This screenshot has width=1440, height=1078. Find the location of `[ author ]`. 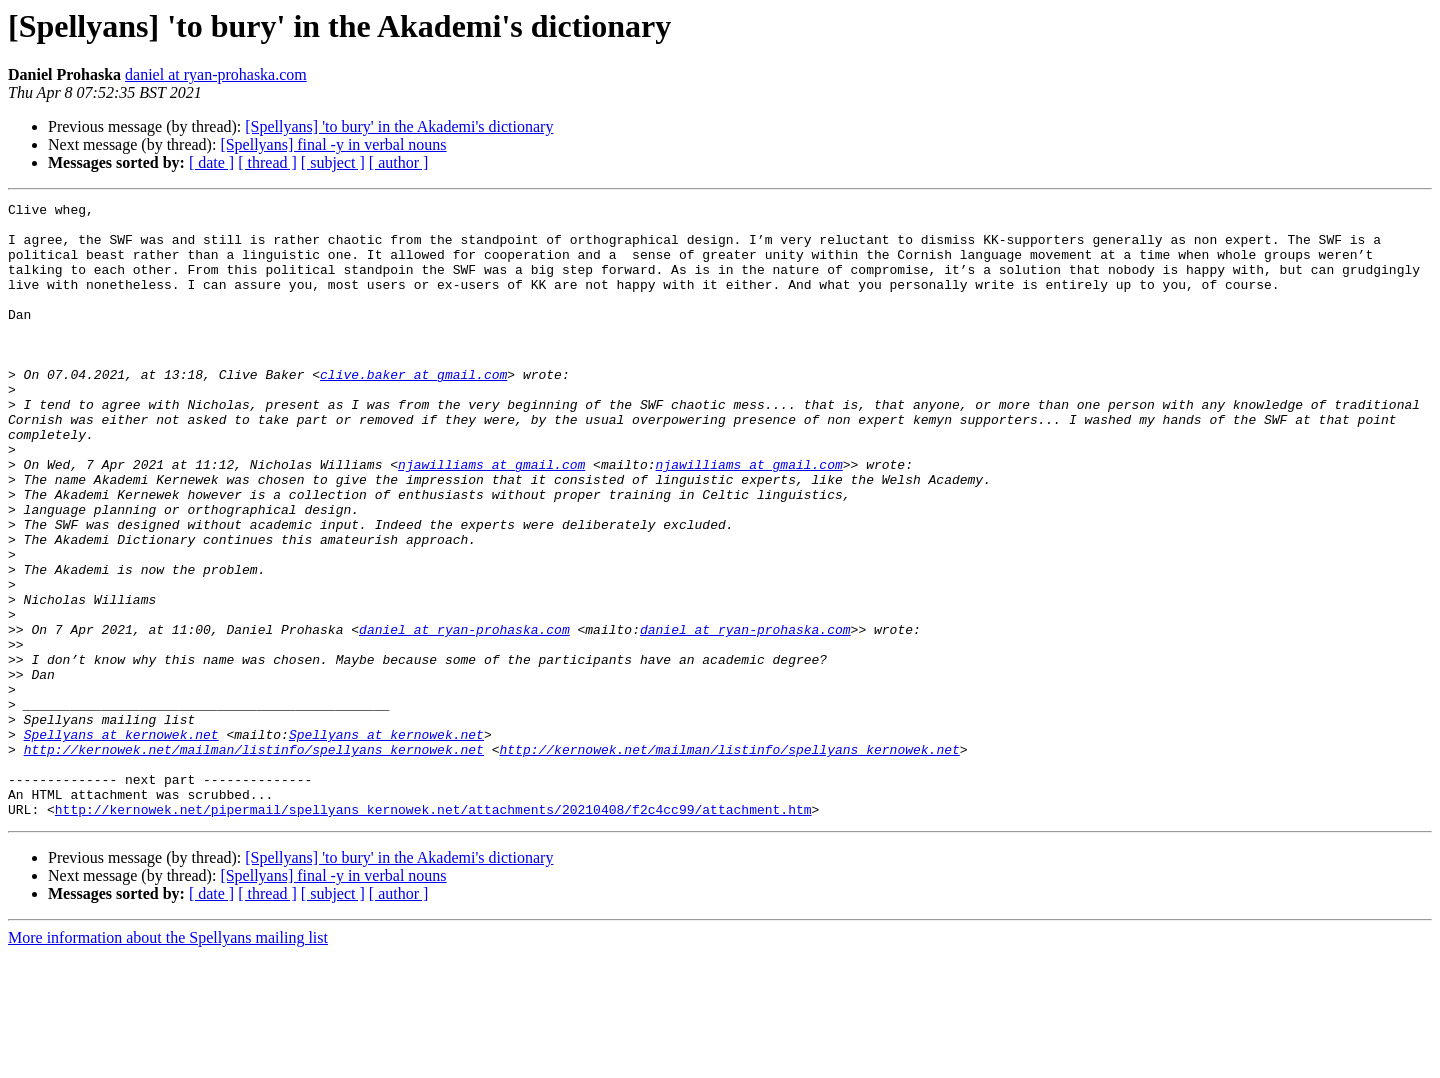

[ author ] is located at coordinates (399, 162).